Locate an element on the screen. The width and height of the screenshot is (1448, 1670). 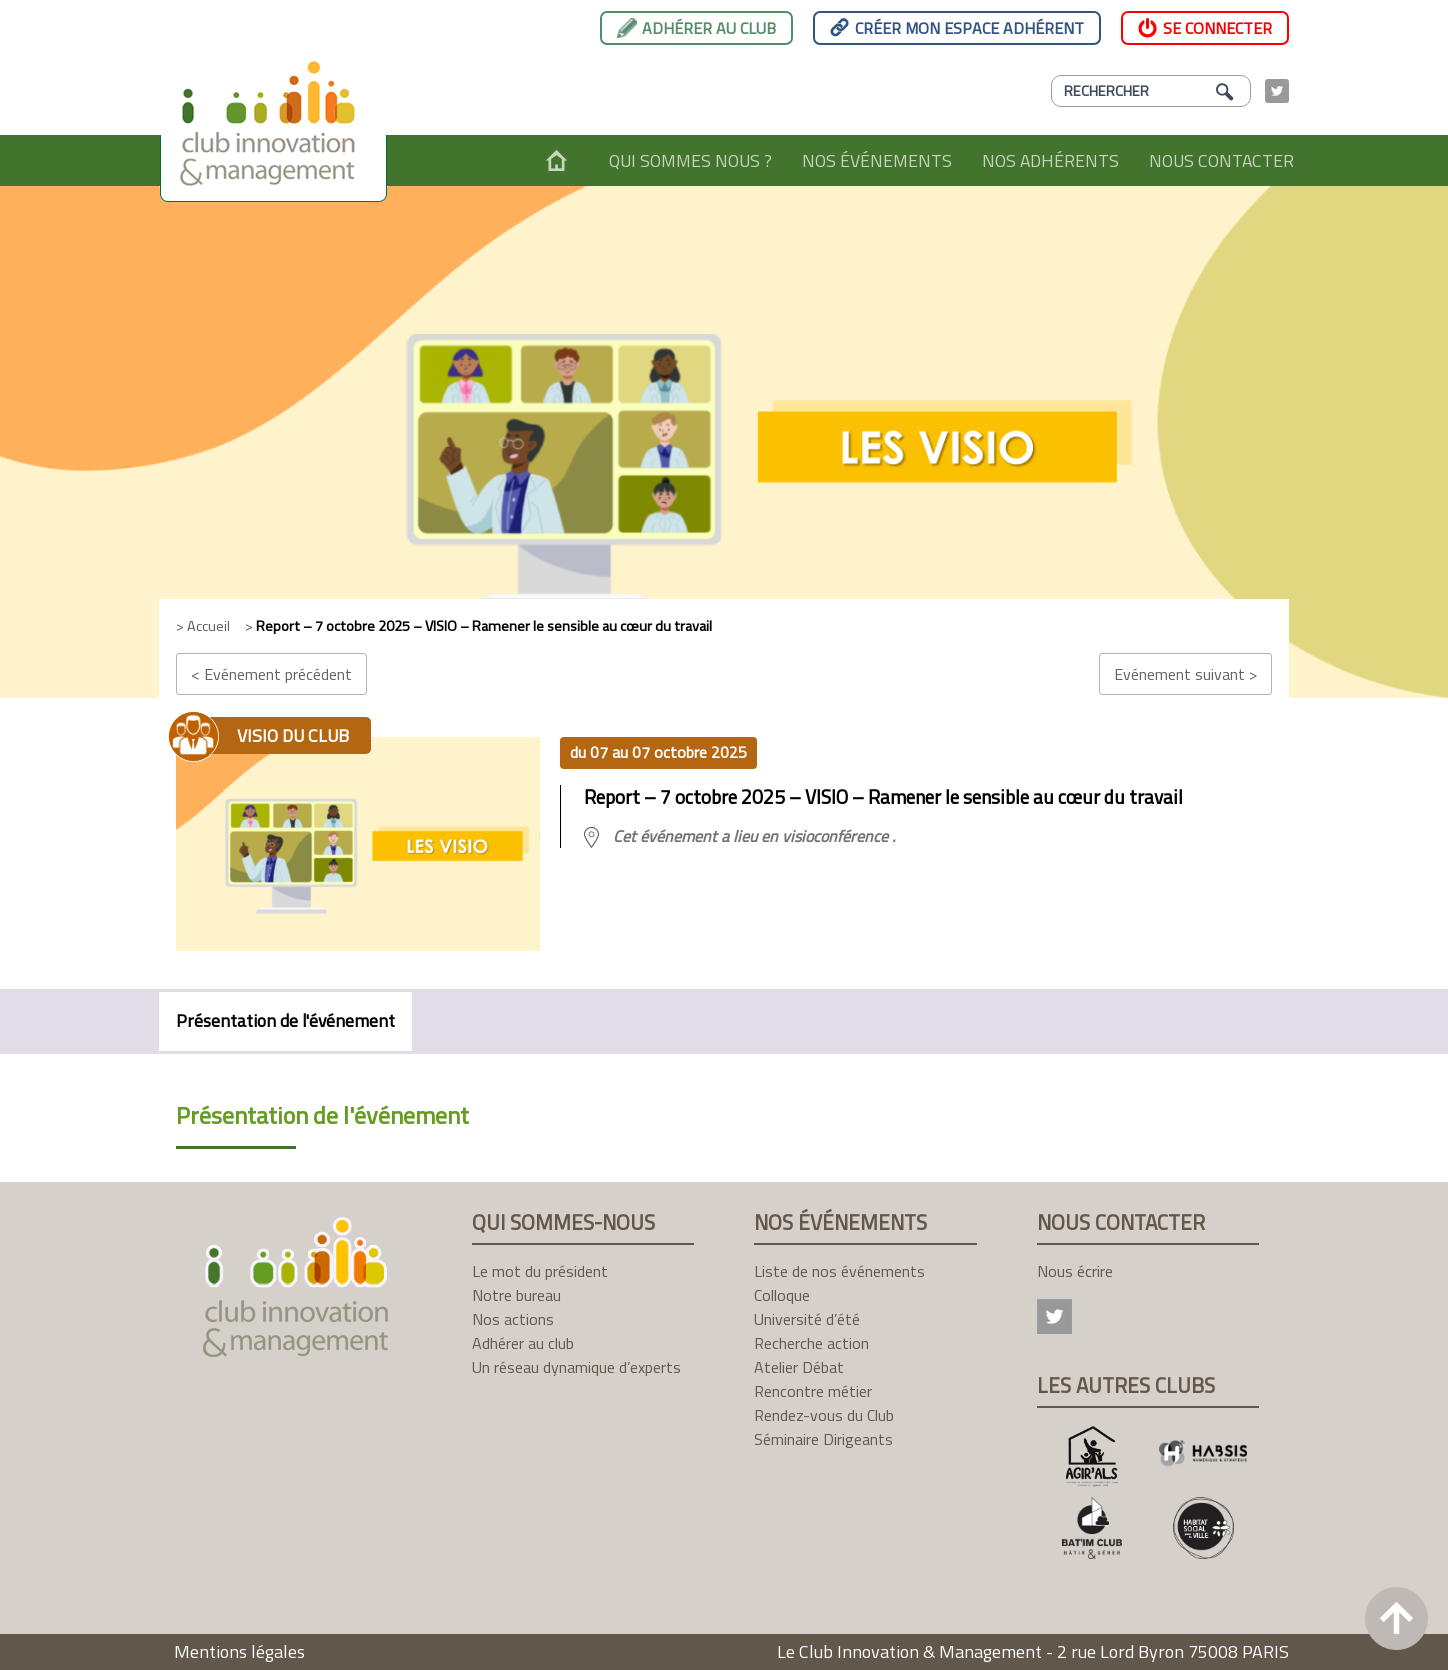
Recherche action is located at coordinates (811, 1343).